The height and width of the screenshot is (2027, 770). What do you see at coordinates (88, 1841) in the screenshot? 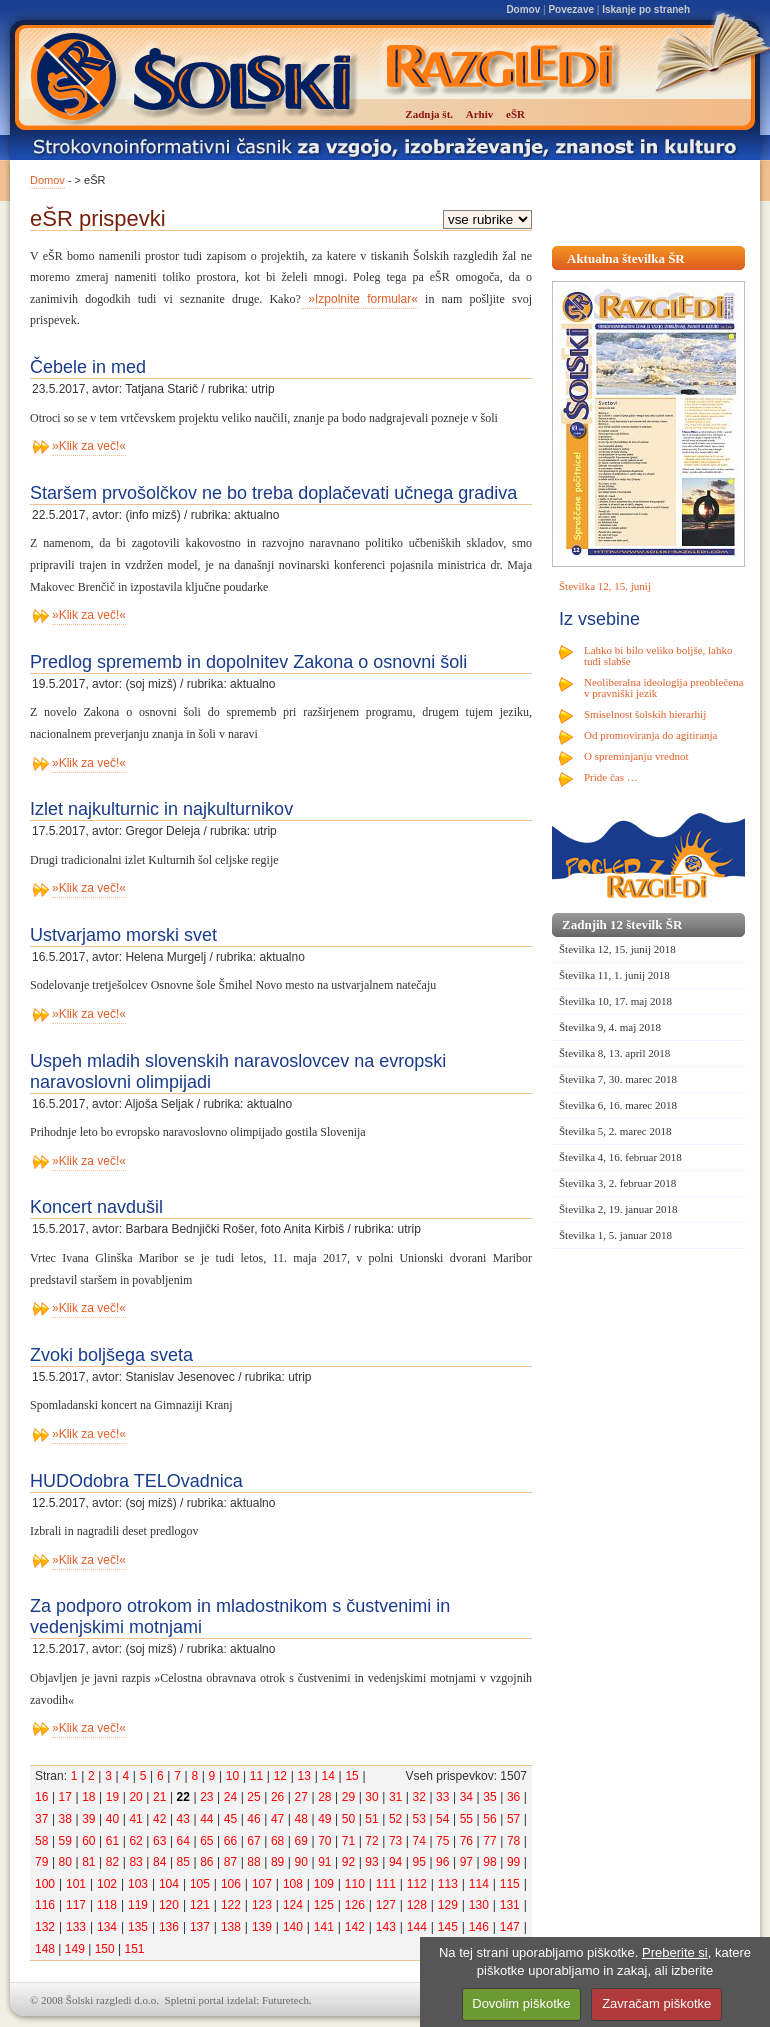
I see `60` at bounding box center [88, 1841].